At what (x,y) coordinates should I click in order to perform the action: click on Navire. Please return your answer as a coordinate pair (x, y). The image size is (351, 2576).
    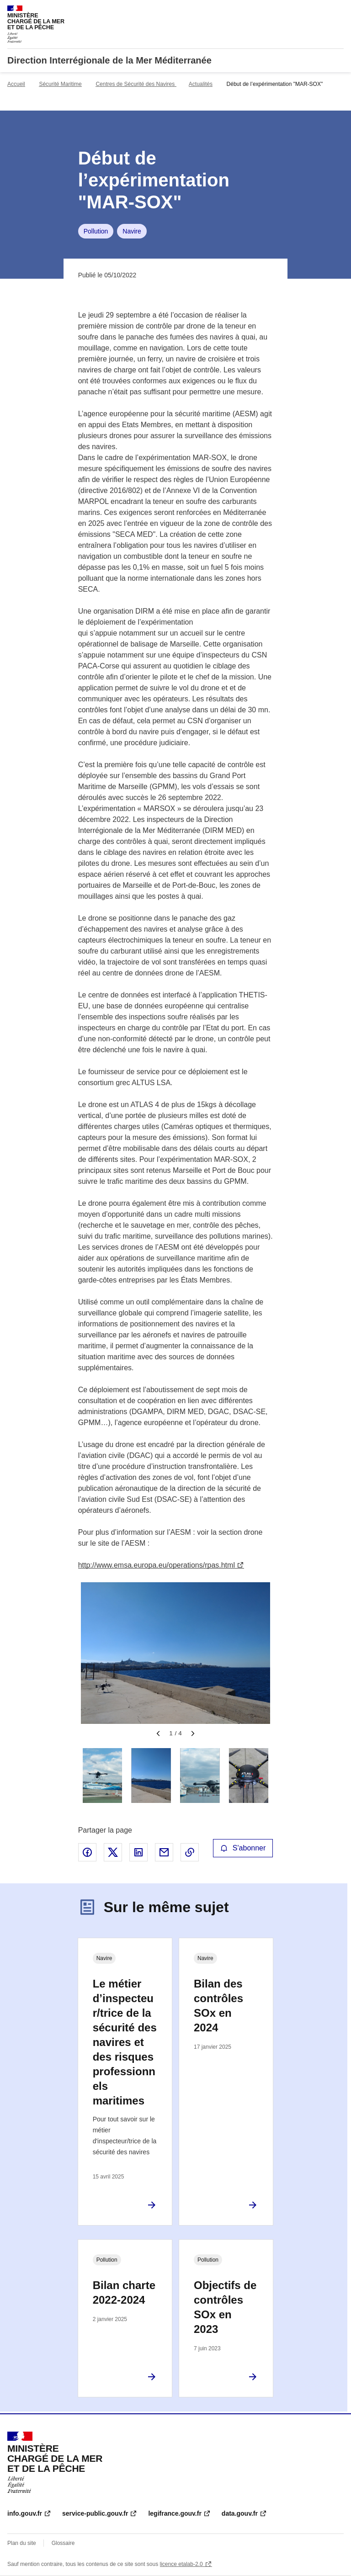
    Looking at the image, I should click on (131, 231).